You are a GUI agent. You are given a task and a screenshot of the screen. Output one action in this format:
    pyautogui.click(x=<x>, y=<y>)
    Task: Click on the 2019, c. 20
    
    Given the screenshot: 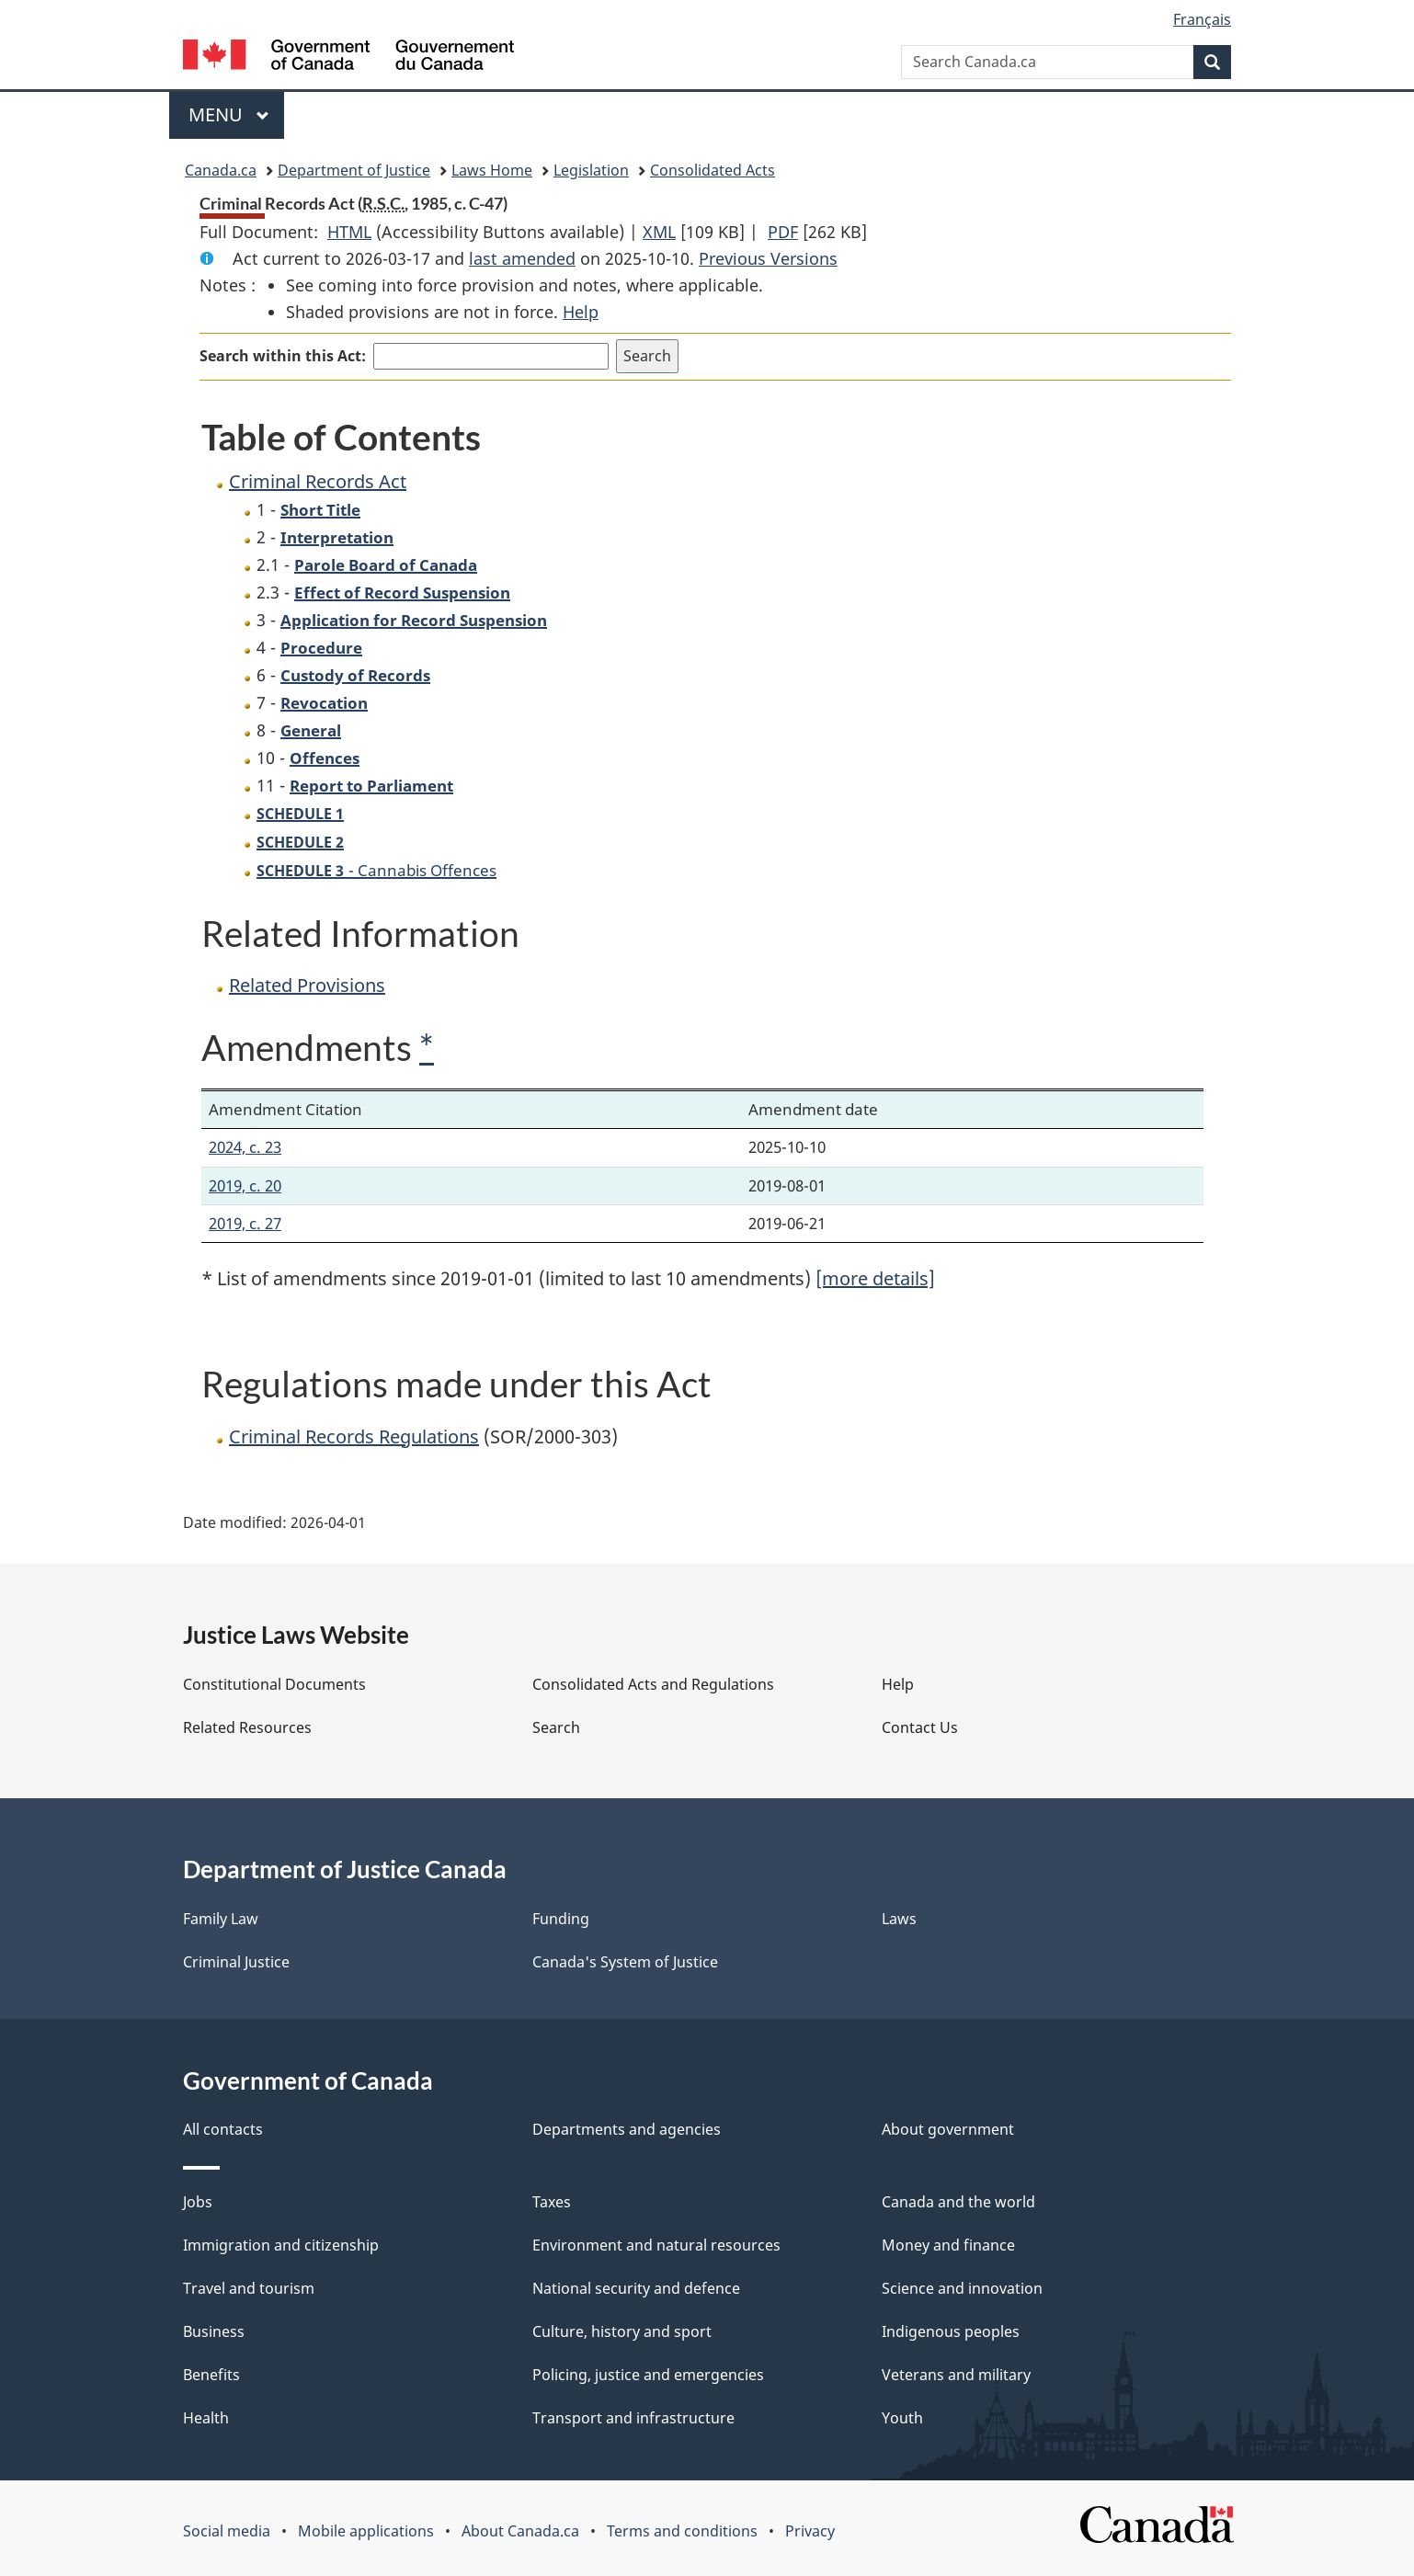 What is the action you would take?
    pyautogui.click(x=245, y=1185)
    